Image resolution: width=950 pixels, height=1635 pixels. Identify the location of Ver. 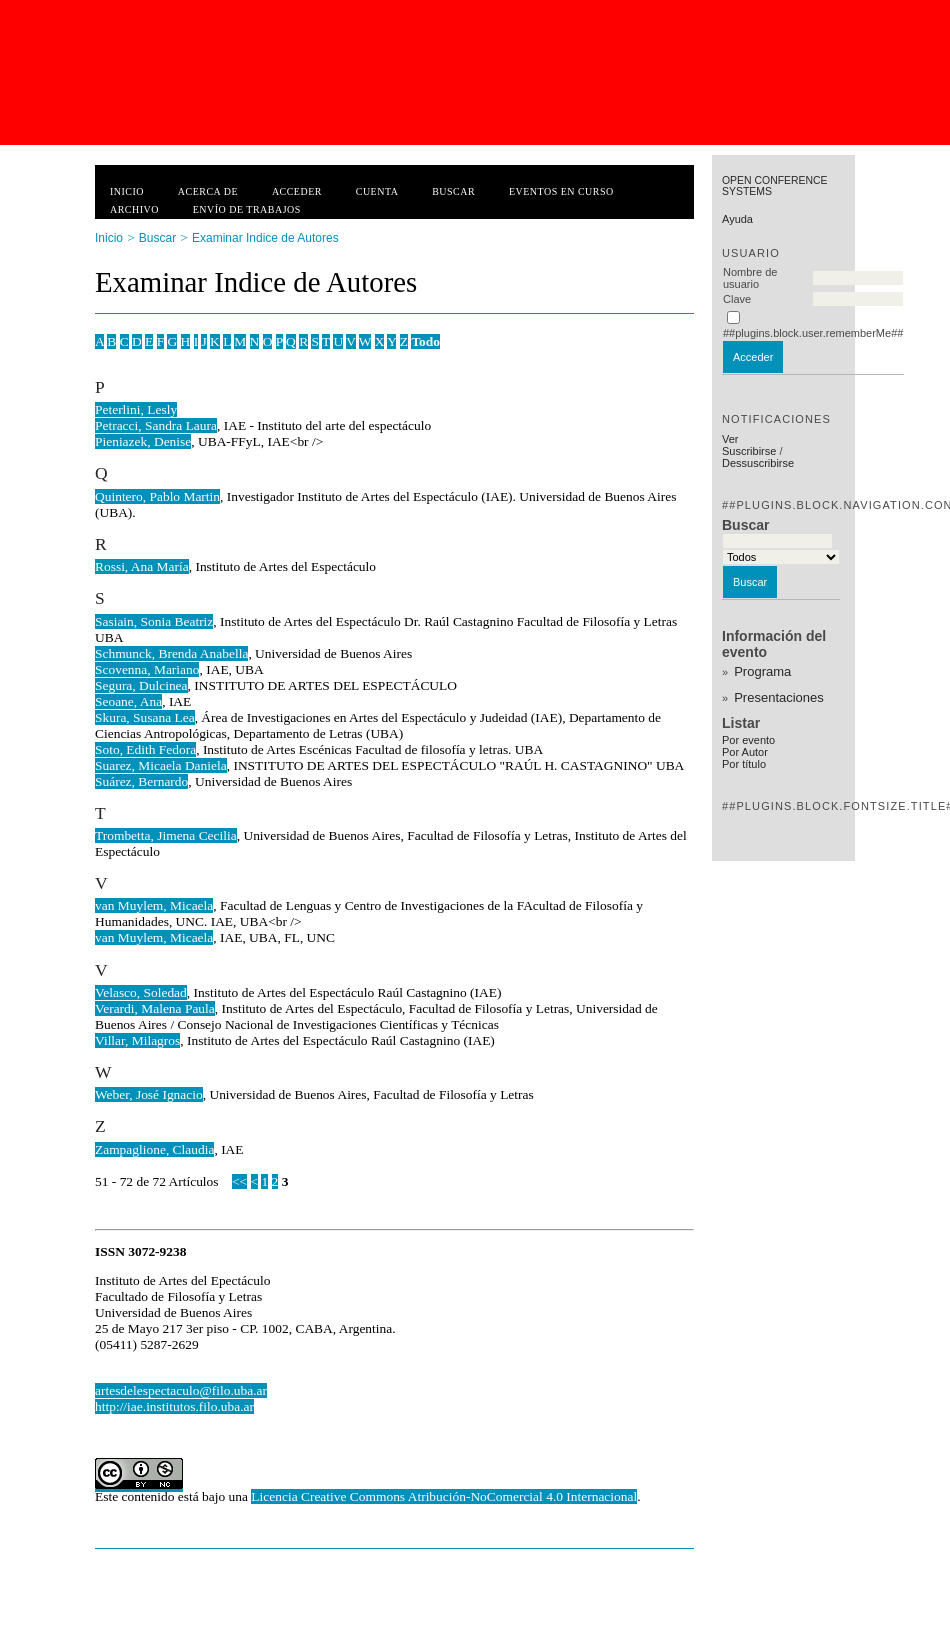
(730, 439).